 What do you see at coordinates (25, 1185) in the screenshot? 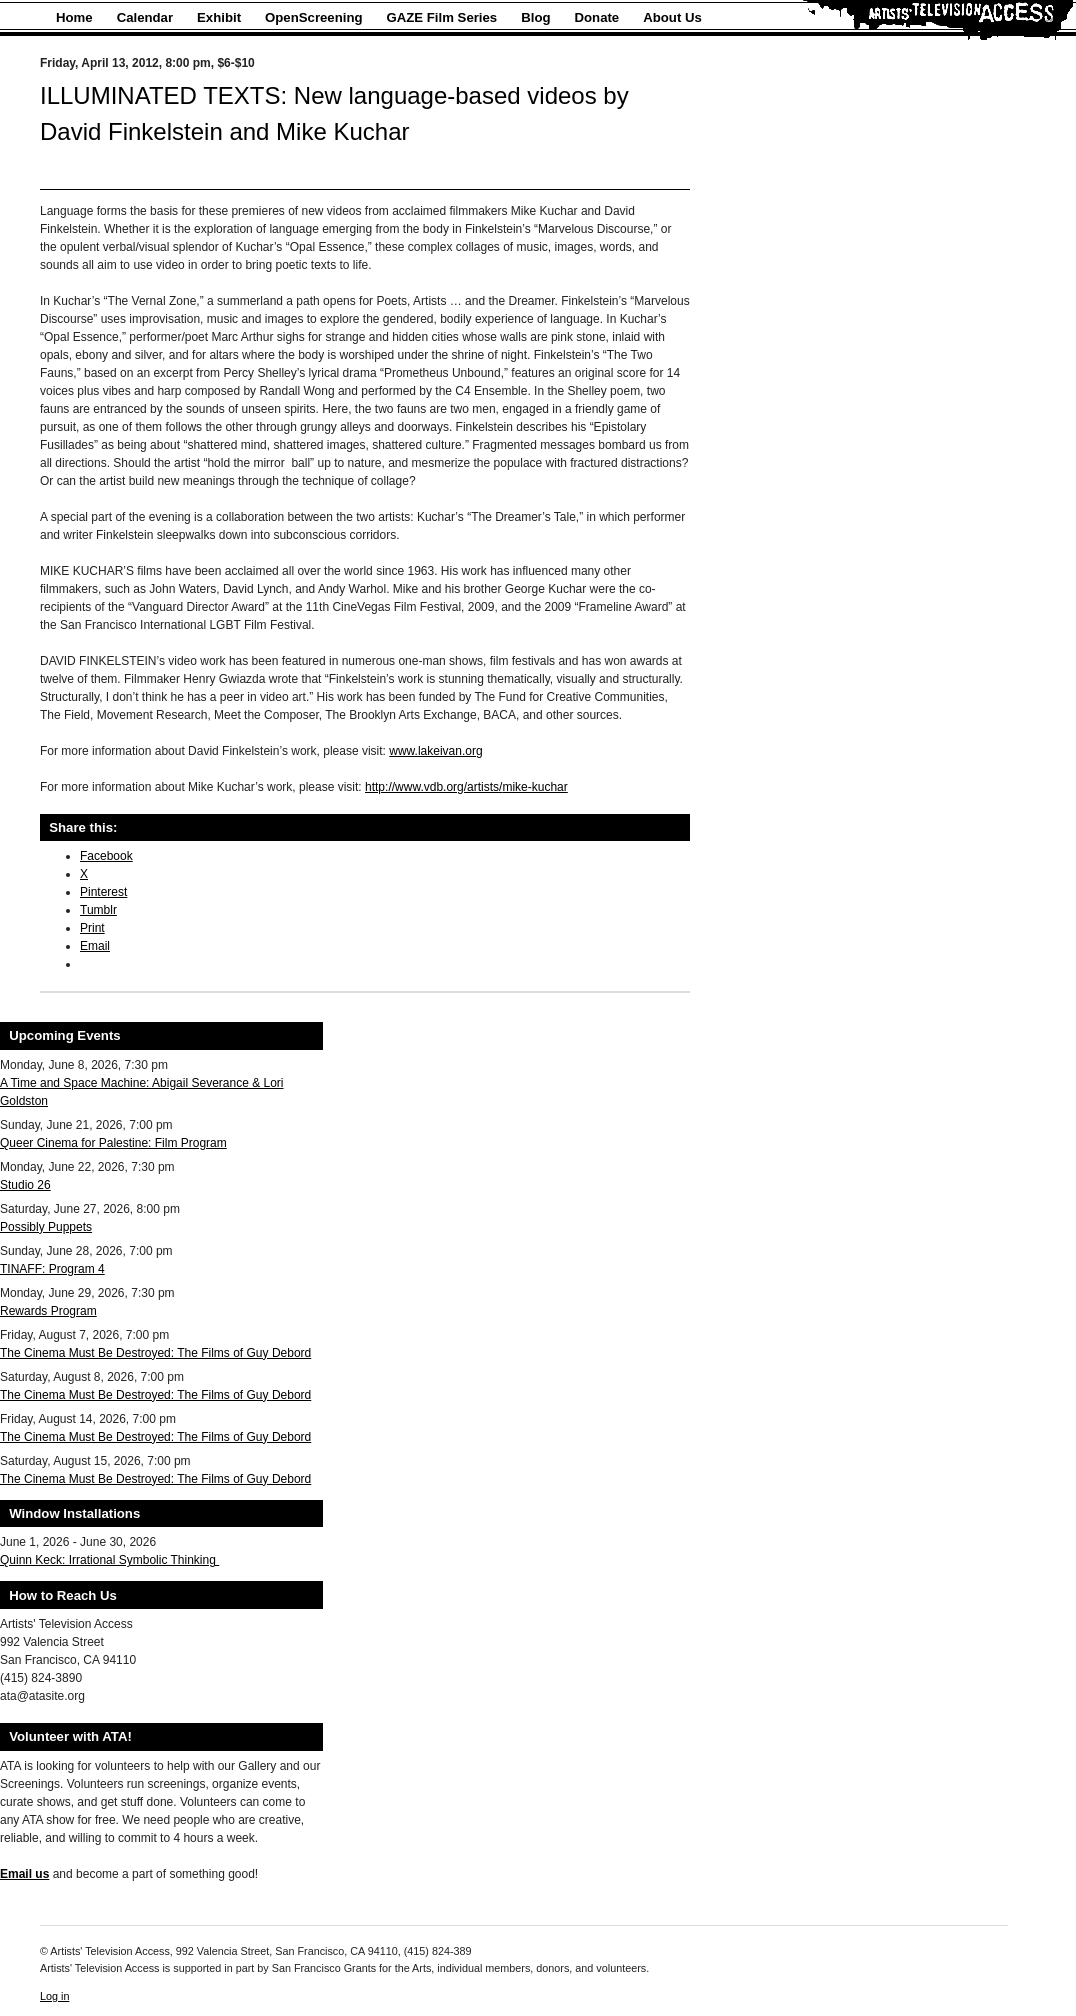
I see `Studio 26` at bounding box center [25, 1185].